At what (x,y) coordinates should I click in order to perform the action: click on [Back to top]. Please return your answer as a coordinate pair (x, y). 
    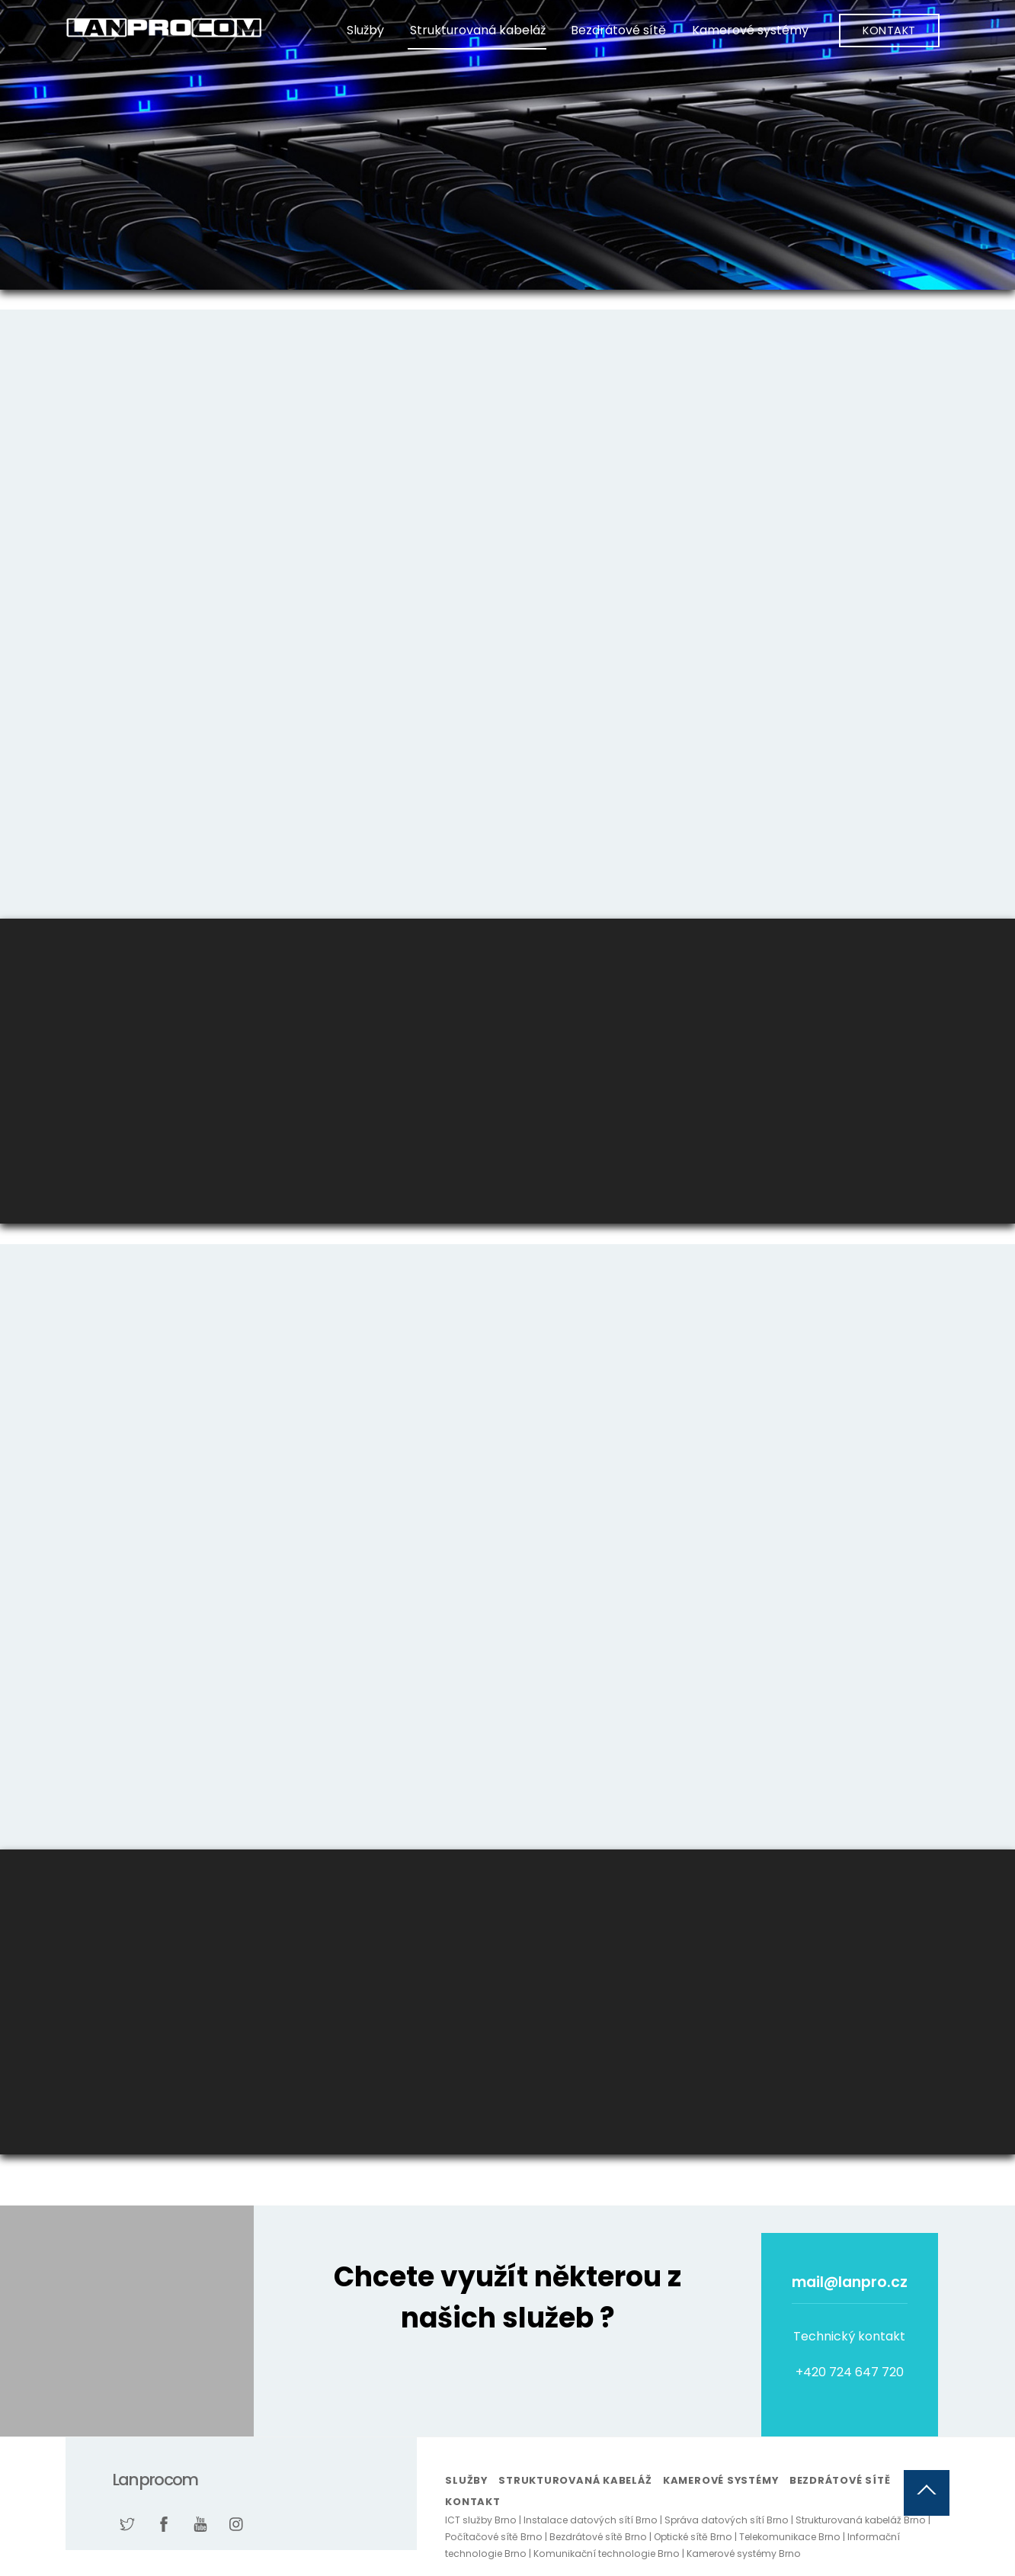
    Looking at the image, I should click on (926, 2493).